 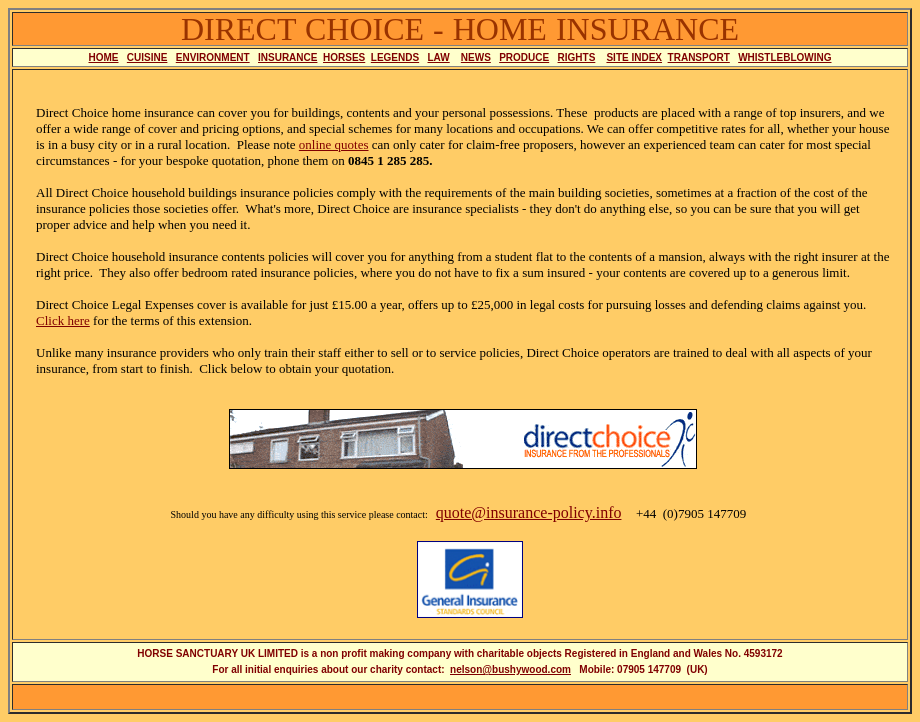 What do you see at coordinates (344, 57) in the screenshot?
I see `HORSES` at bounding box center [344, 57].